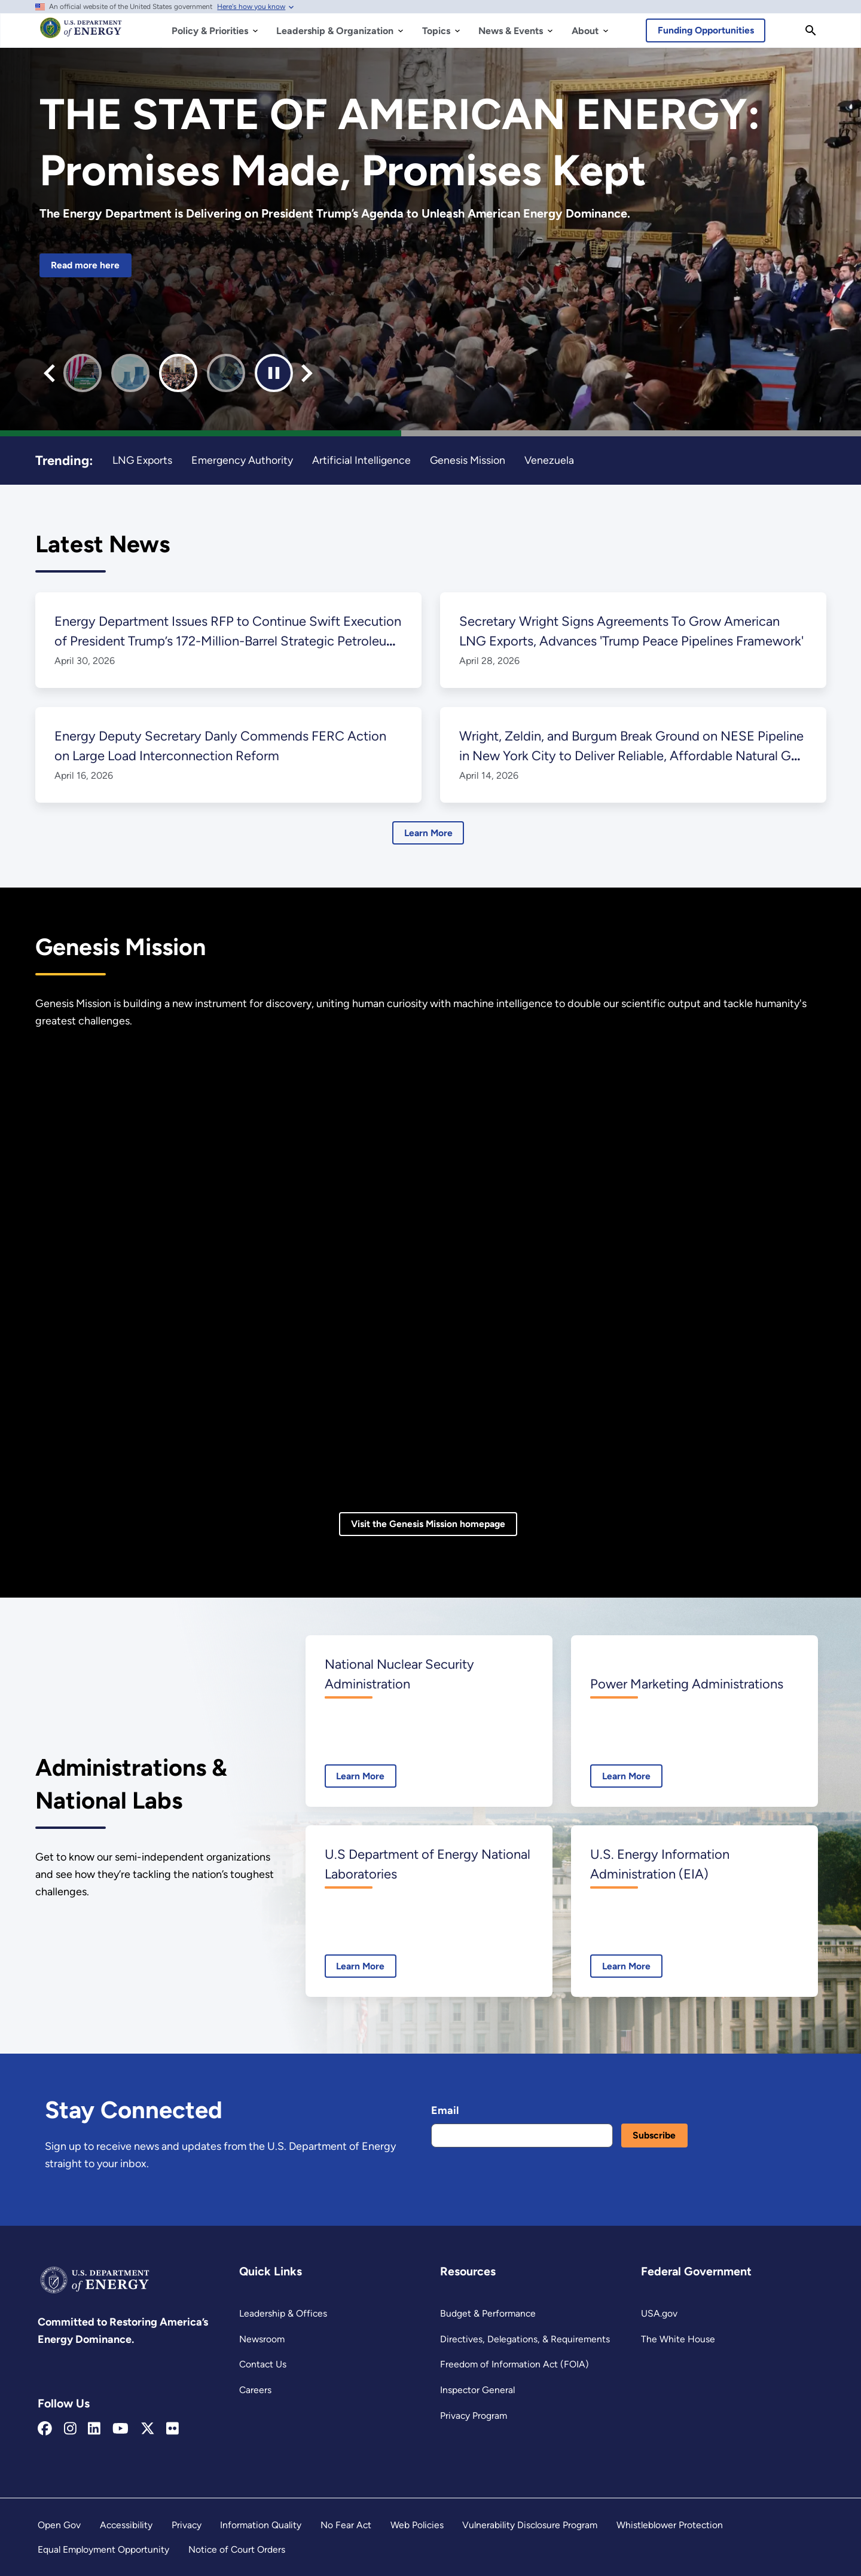 The height and width of the screenshot is (2576, 861). I want to click on [Search], so click(811, 30).